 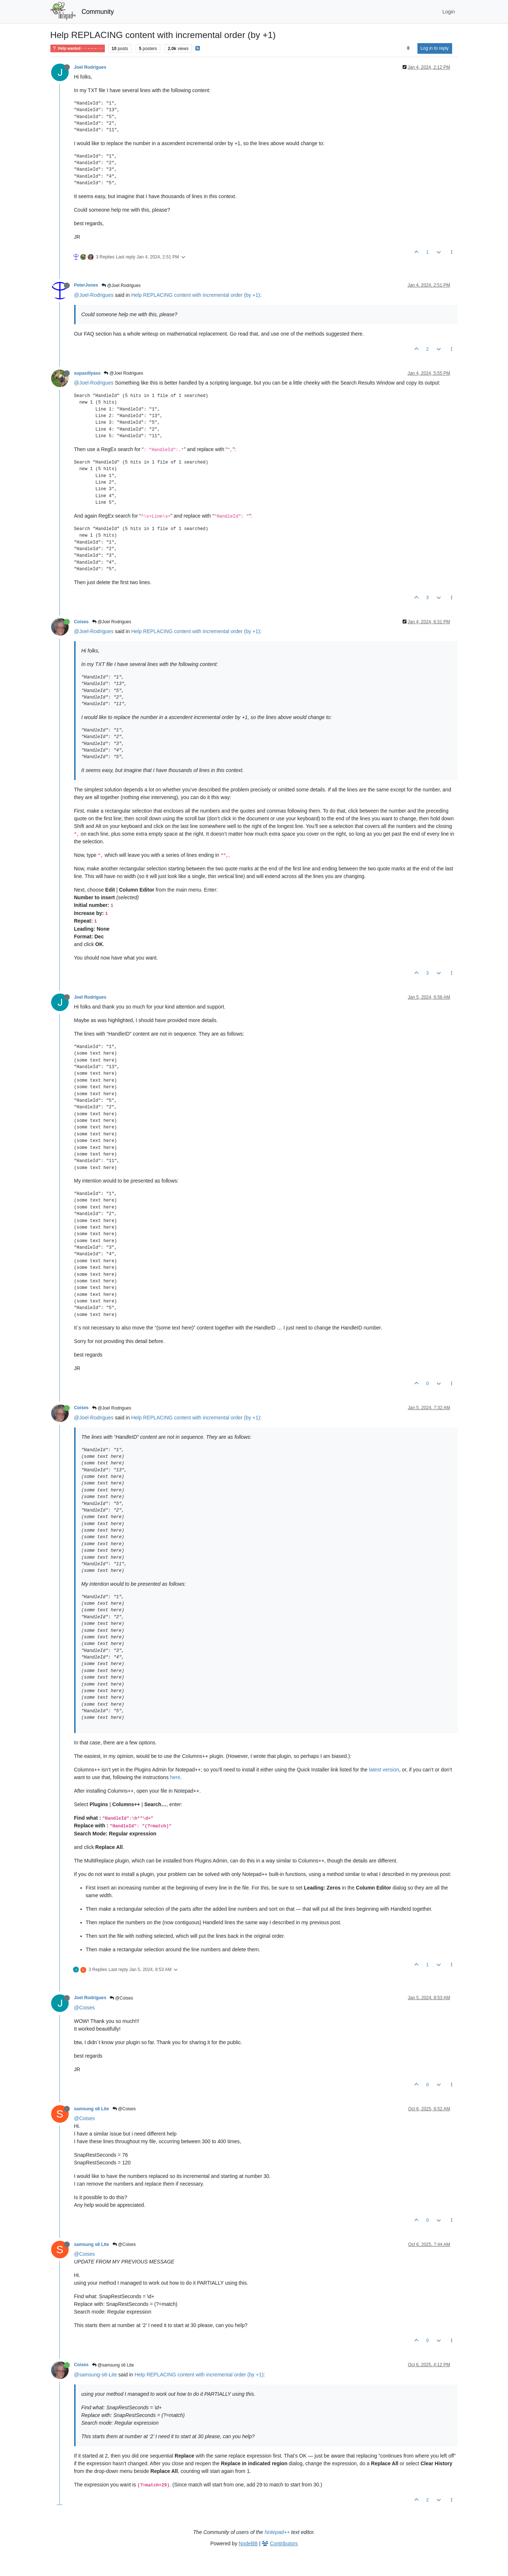 What do you see at coordinates (121, 285) in the screenshot?
I see `@Joel Rodrigues` at bounding box center [121, 285].